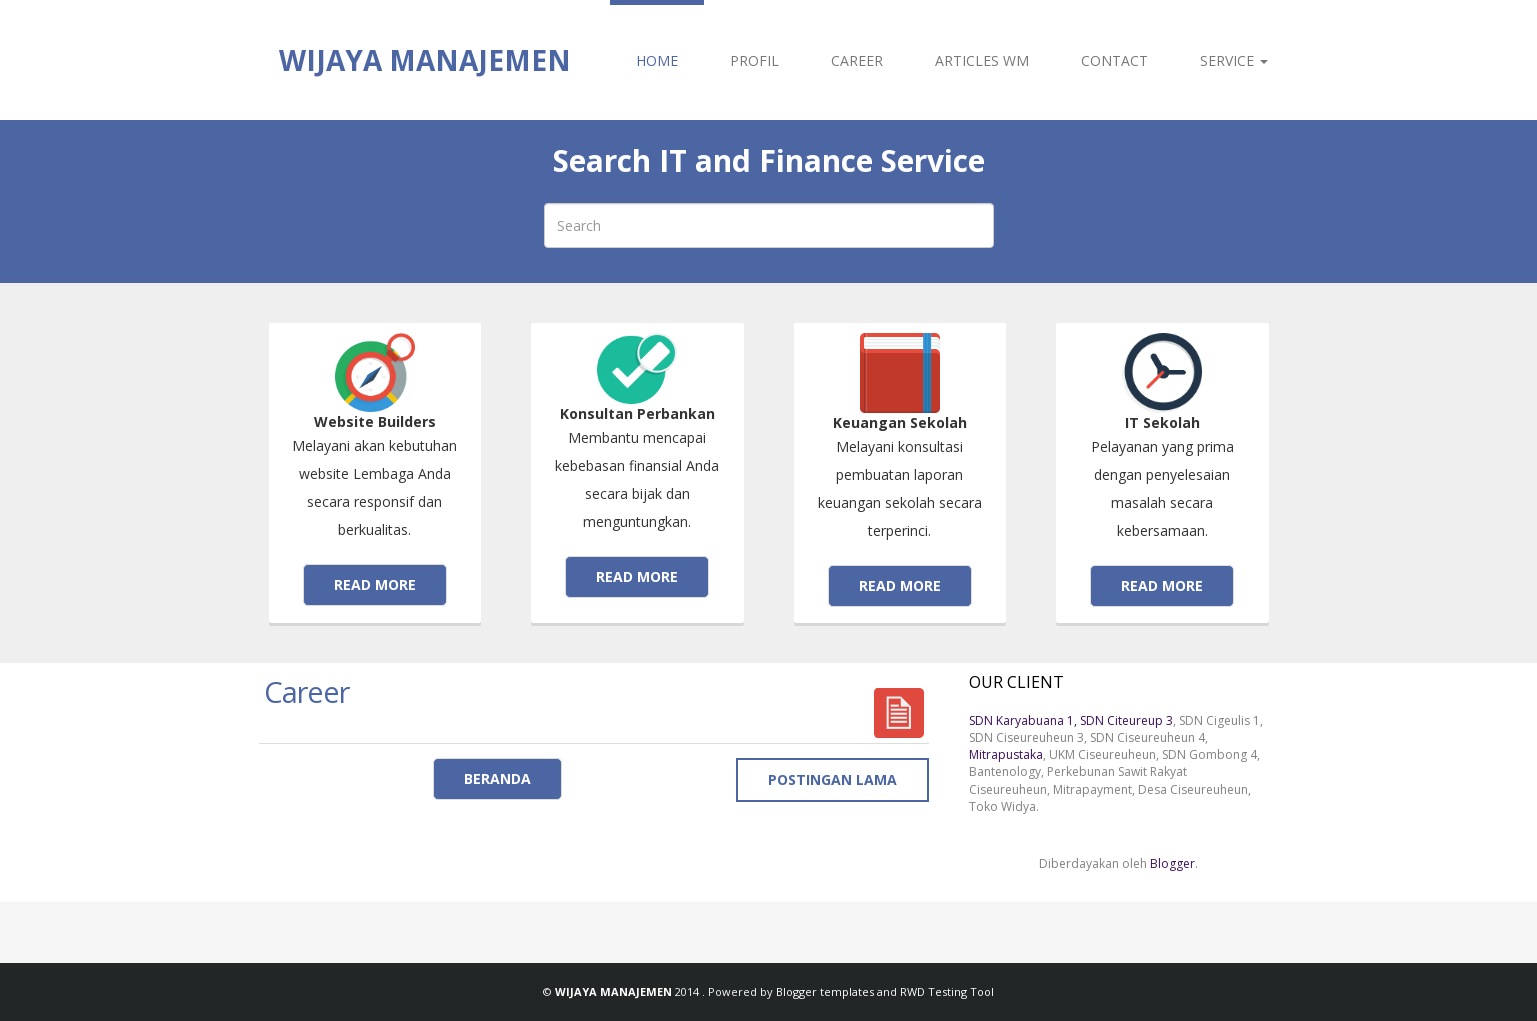  Describe the element at coordinates (1172, 863) in the screenshot. I see `Blogger` at that location.